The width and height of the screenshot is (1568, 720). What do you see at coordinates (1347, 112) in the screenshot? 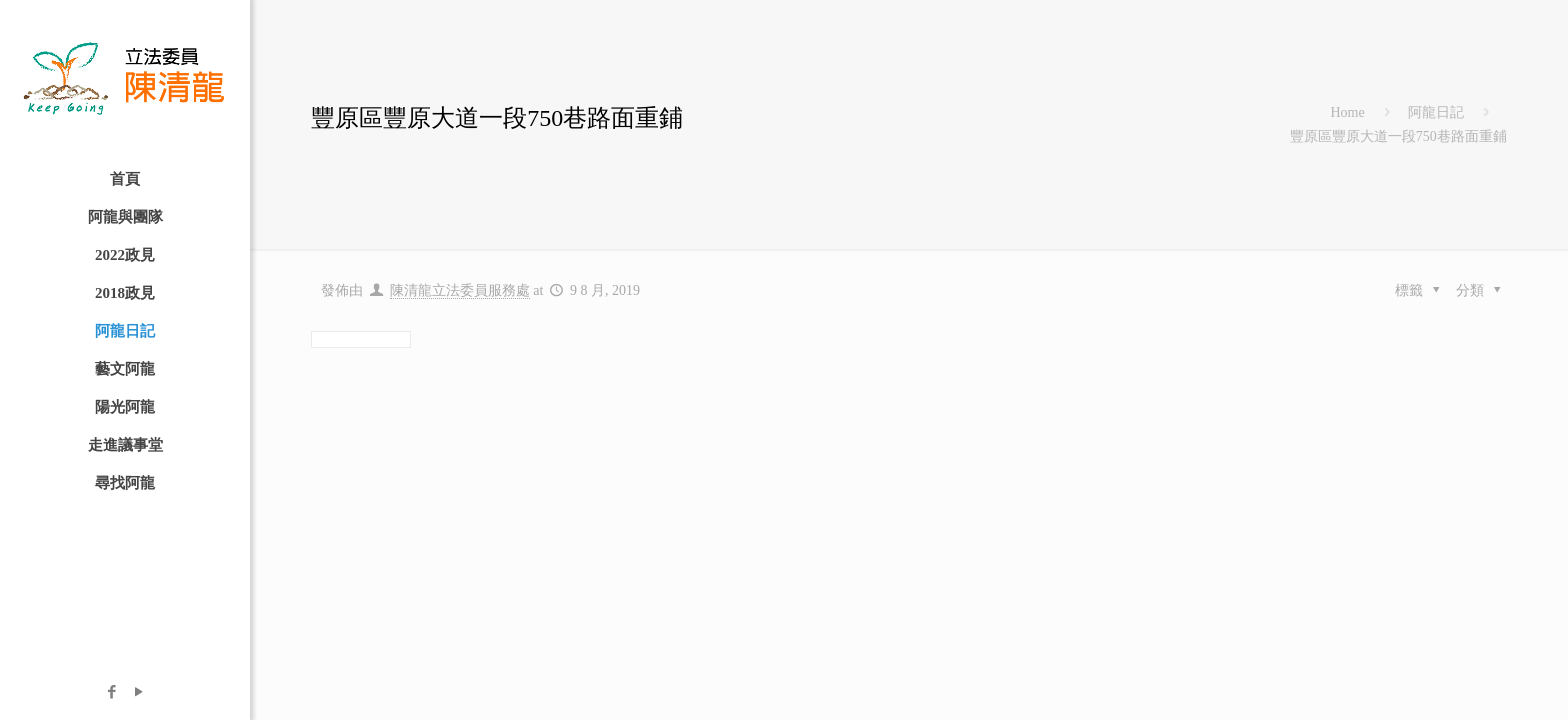
I see `Home` at bounding box center [1347, 112].